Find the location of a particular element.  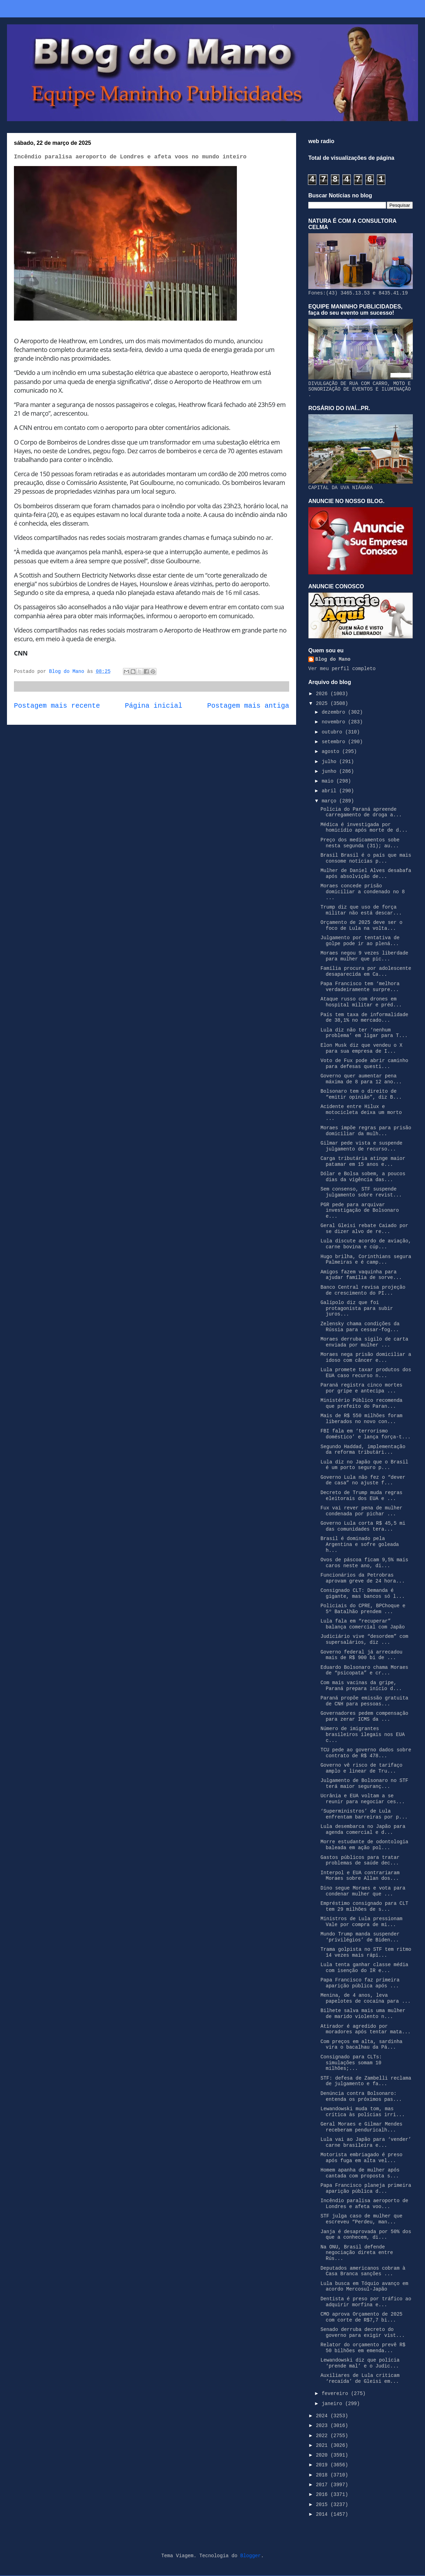

Geral Gleisi rebate Caiado por se dizer alvo de re... is located at coordinates (364, 1228).